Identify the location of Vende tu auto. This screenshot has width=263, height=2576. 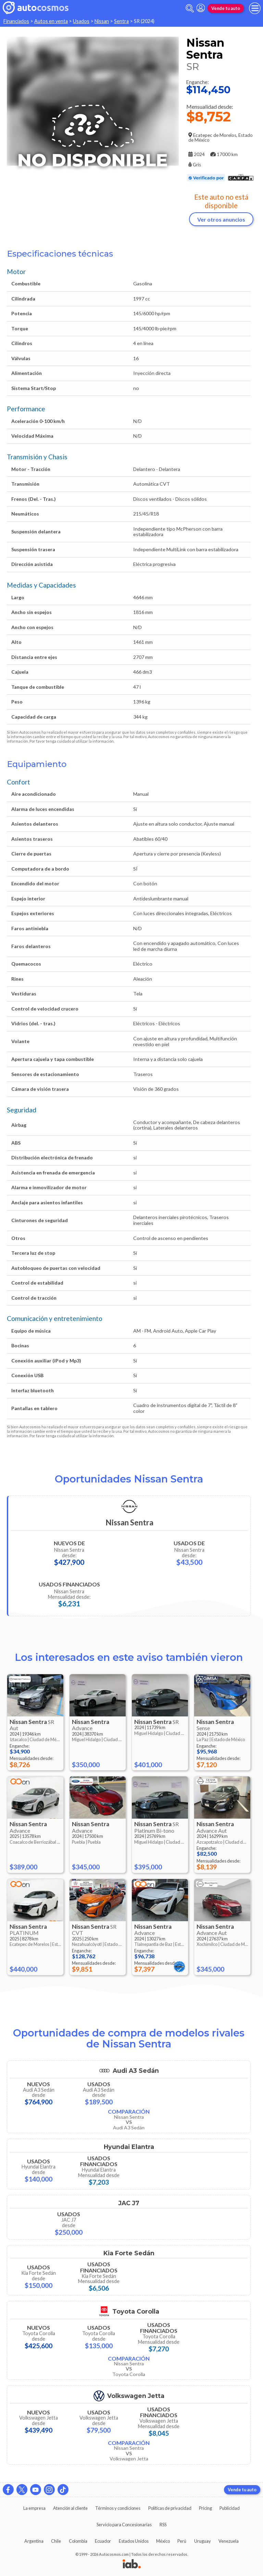
(225, 8).